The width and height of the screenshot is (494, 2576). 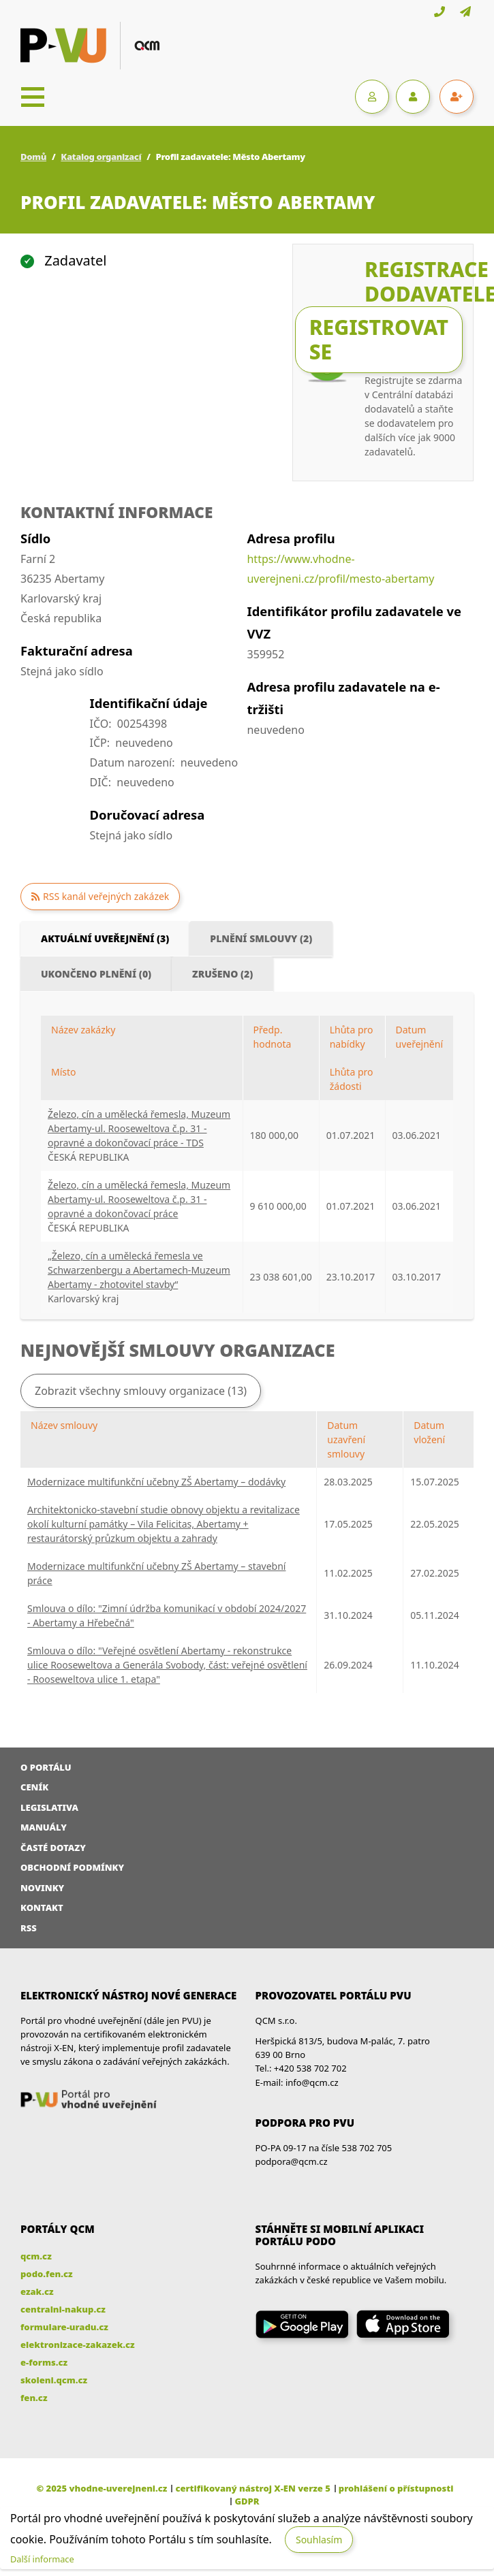 I want to click on Ceník, so click(x=34, y=1787).